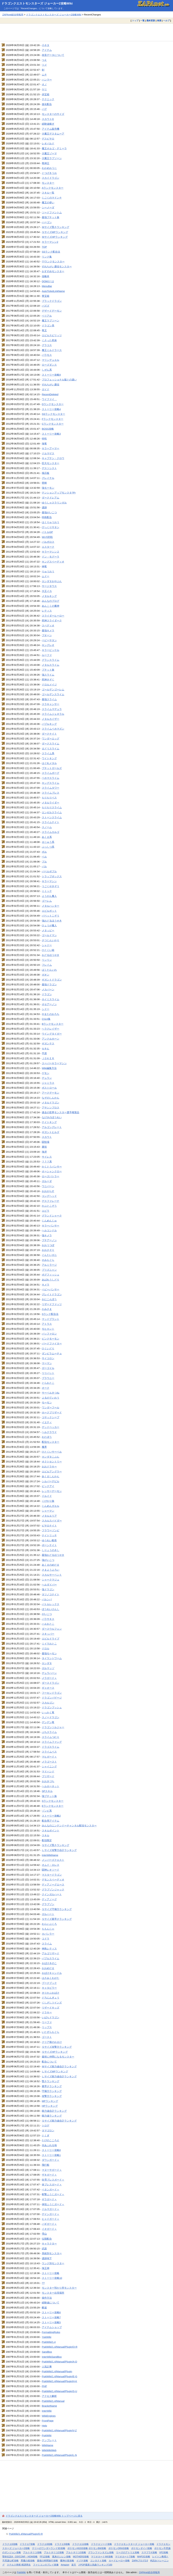 Image resolution: width=173 pixels, height=2576 pixels. I want to click on 最強おどるほうせき, so click(53, 1555).